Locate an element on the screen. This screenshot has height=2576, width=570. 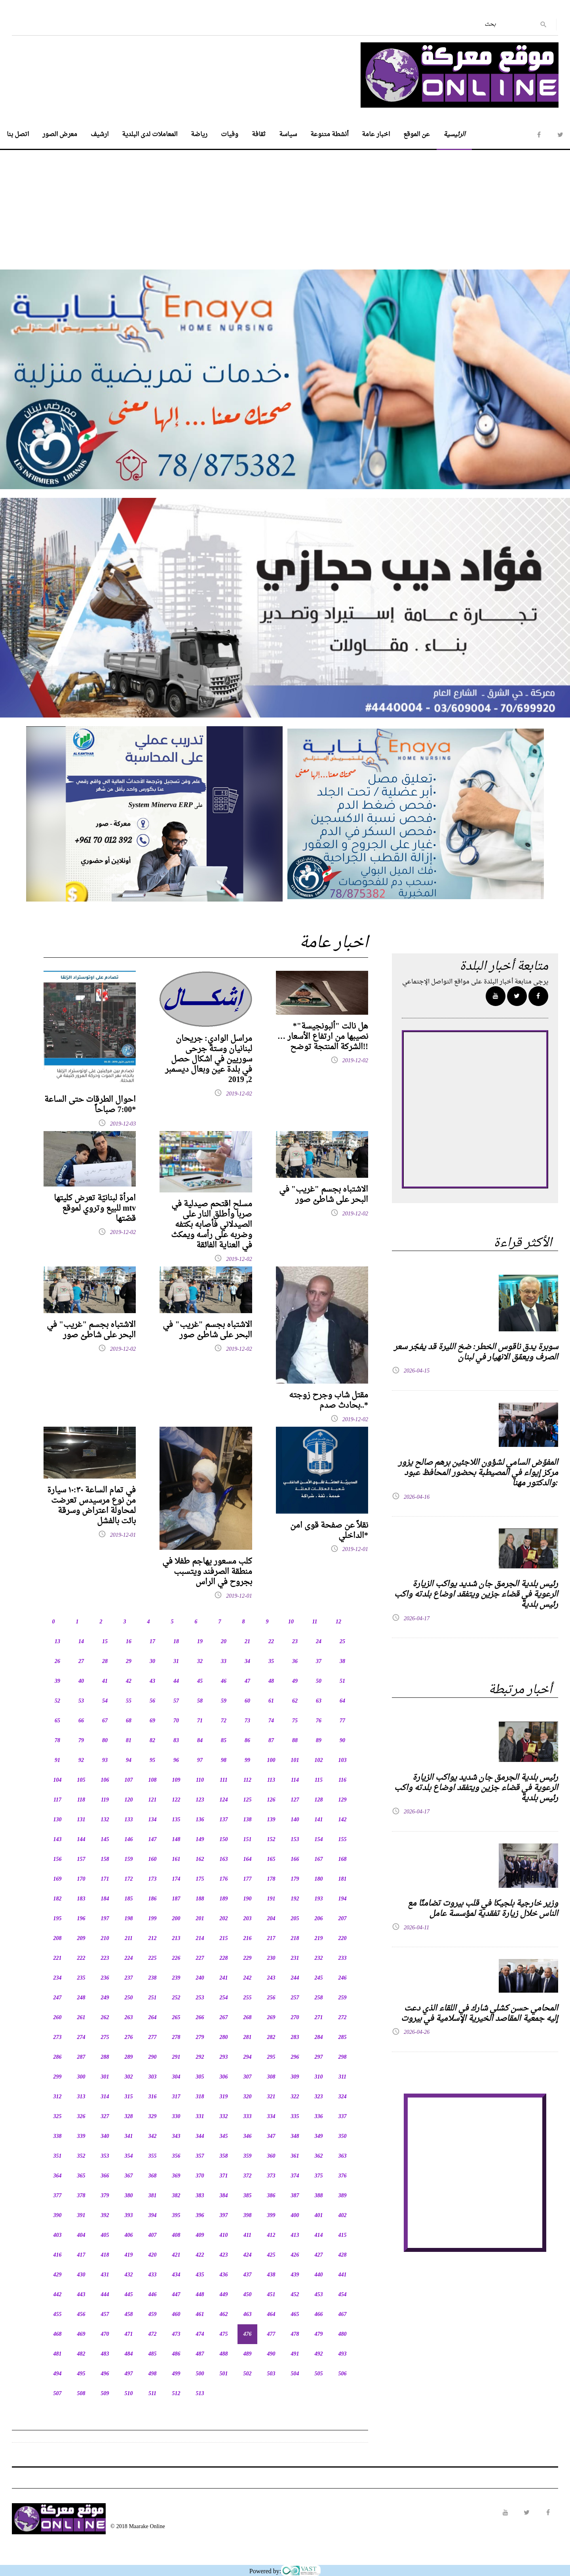
96 is located at coordinates (176, 1760).